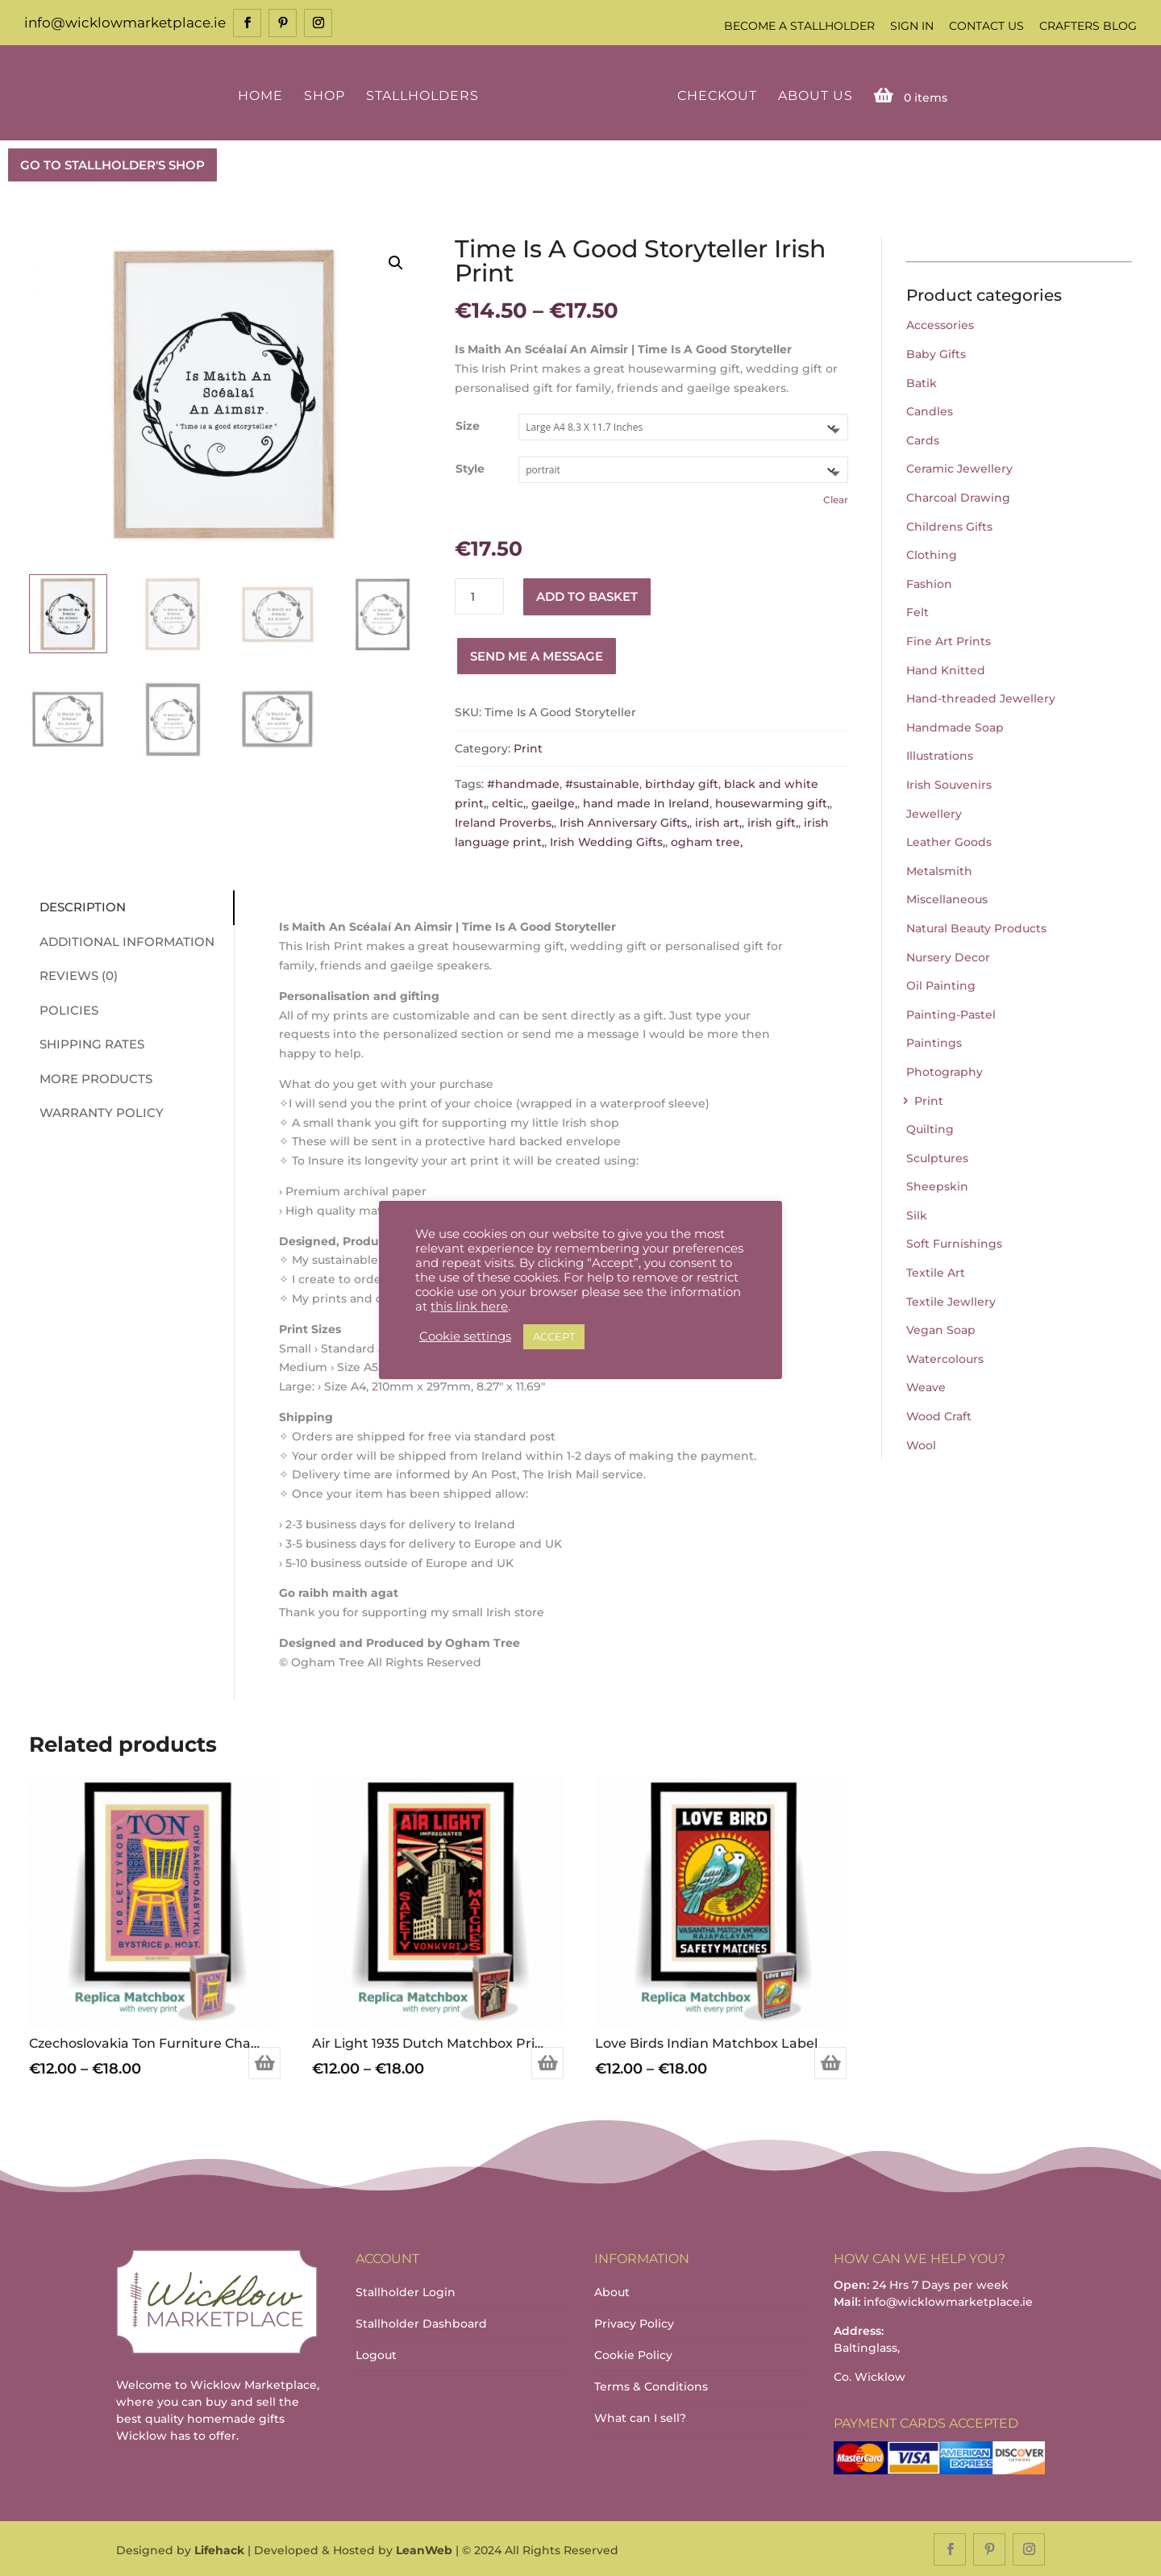  Describe the element at coordinates (951, 1013) in the screenshot. I see `Painting-Pastel` at that location.